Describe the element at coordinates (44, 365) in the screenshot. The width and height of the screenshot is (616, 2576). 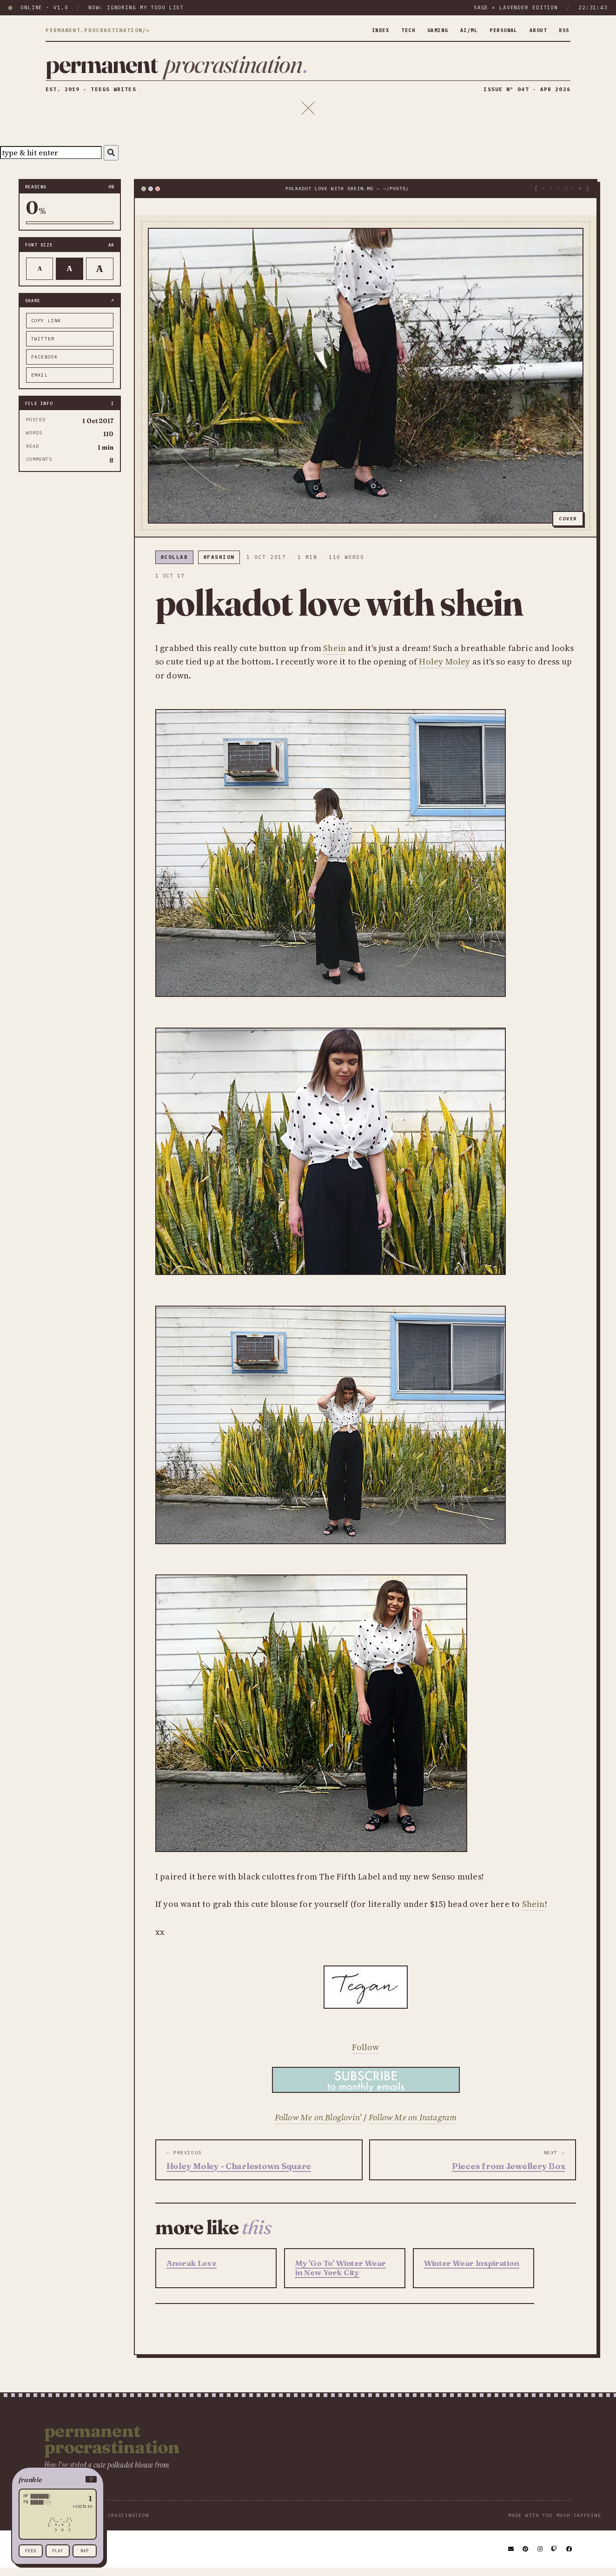
I see `facebook` at that location.